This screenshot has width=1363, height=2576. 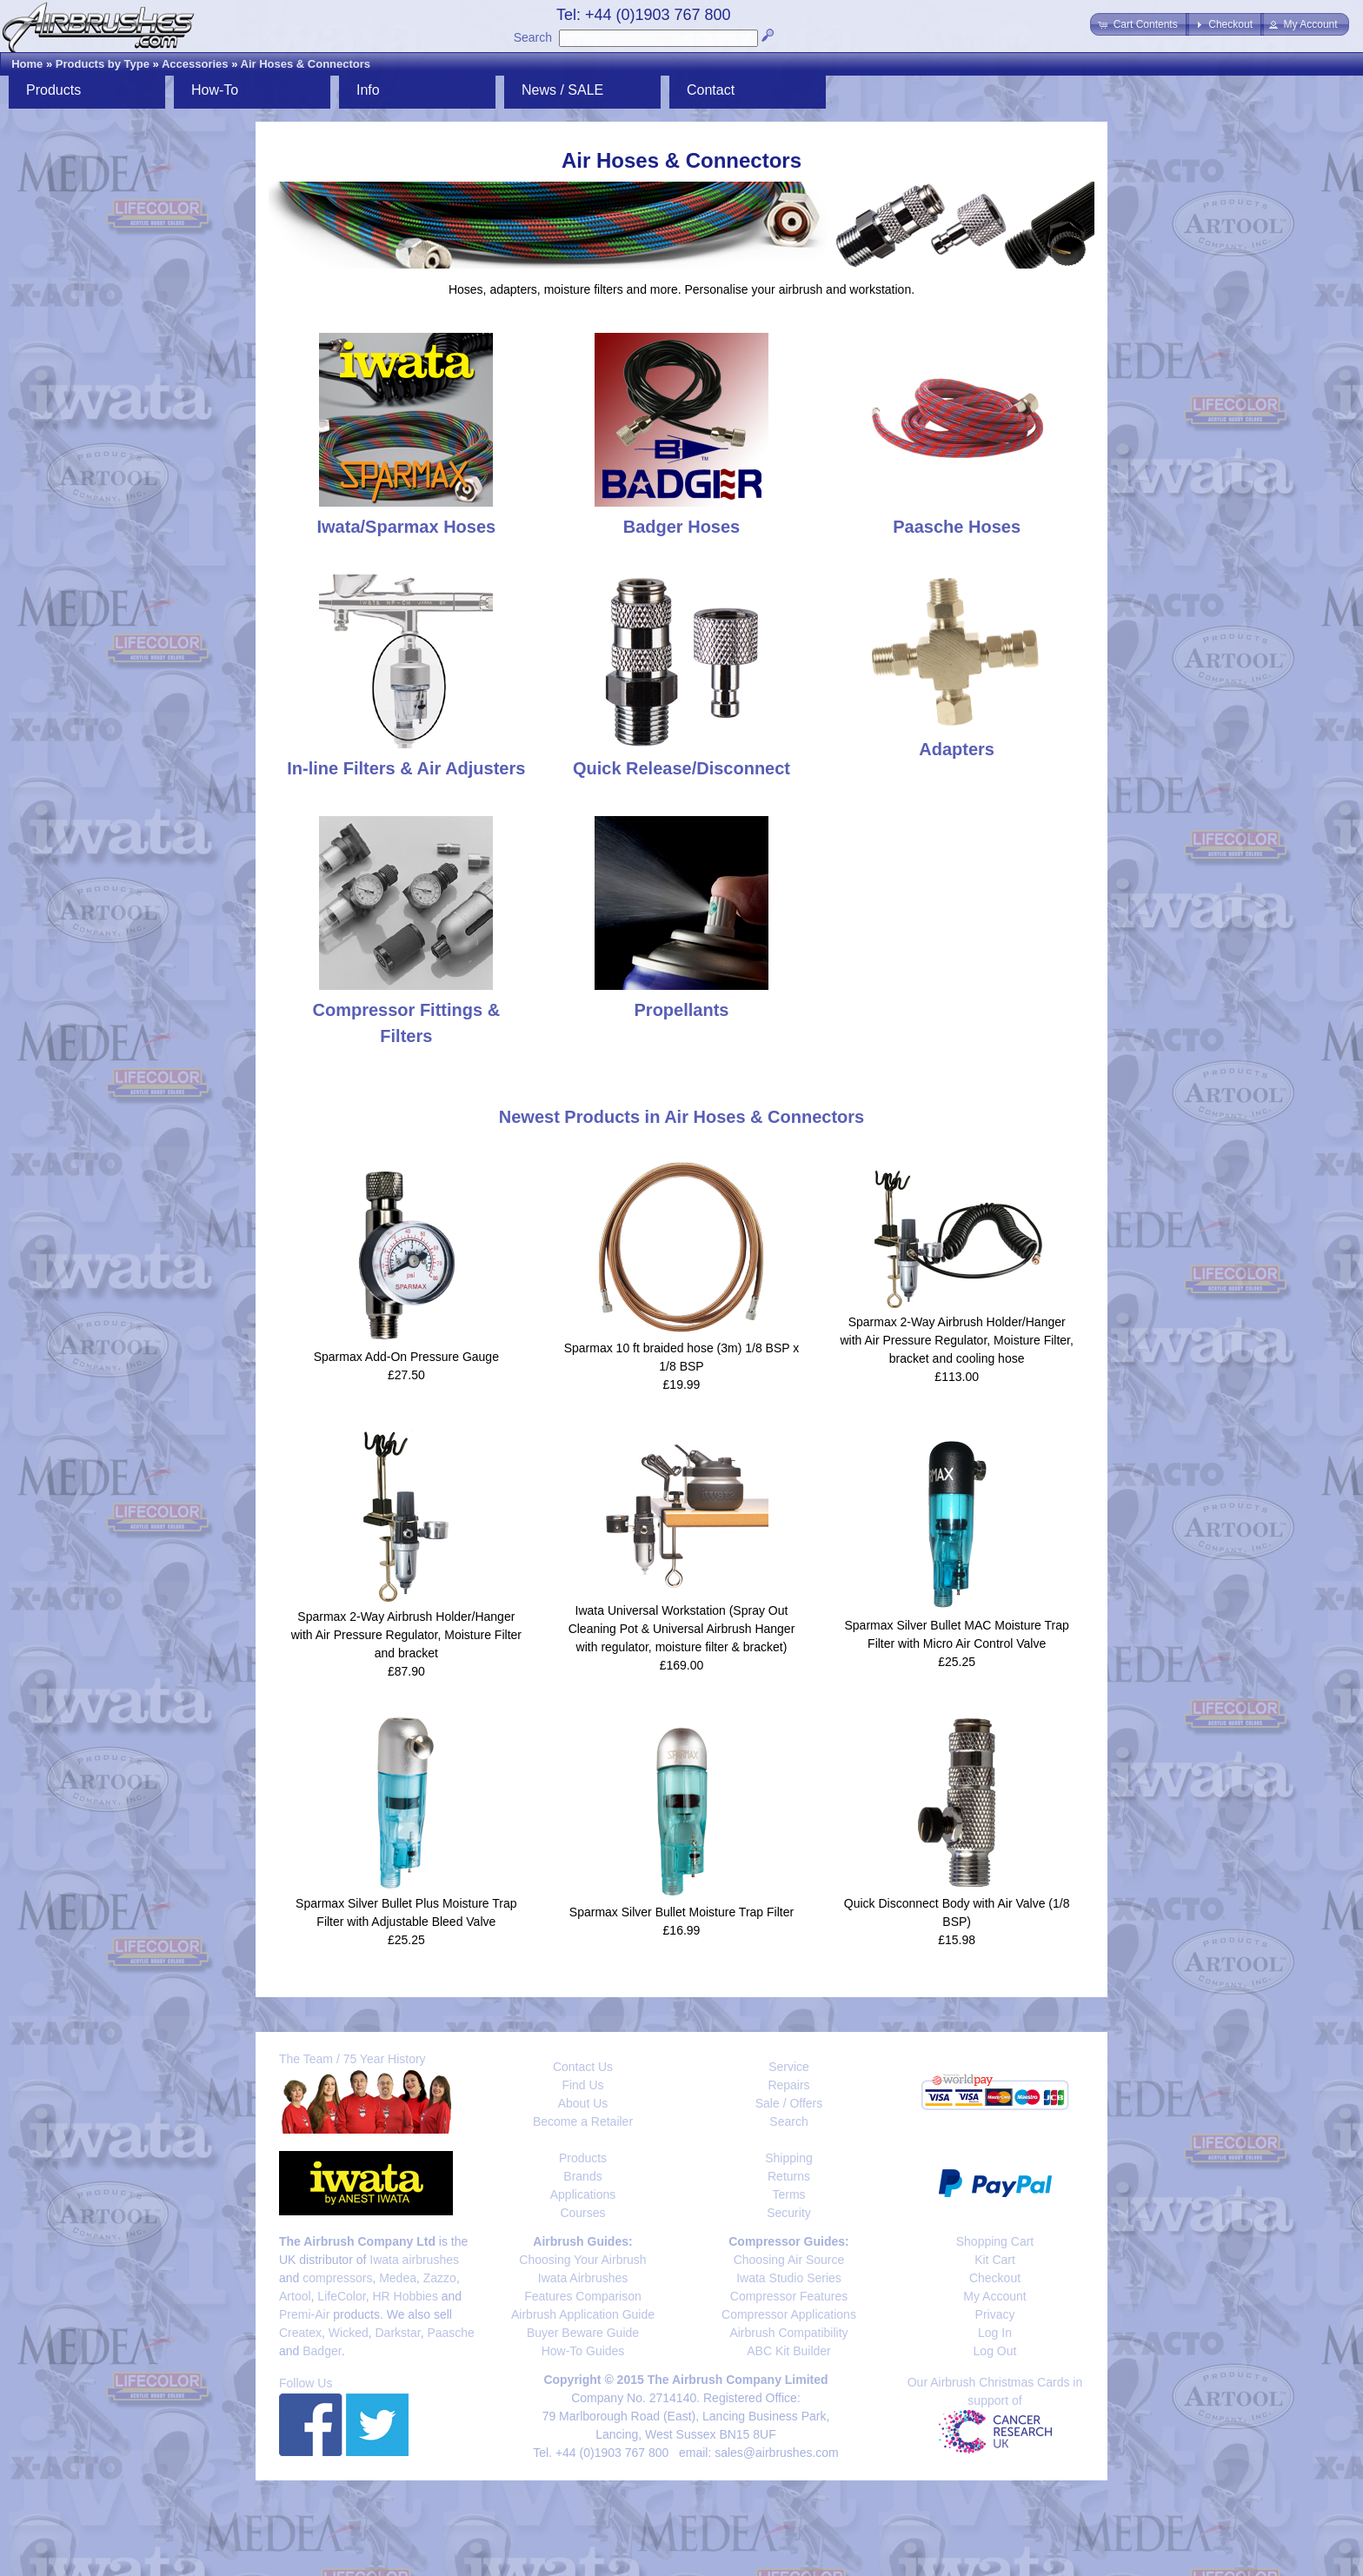 I want to click on Repairs, so click(x=788, y=2085).